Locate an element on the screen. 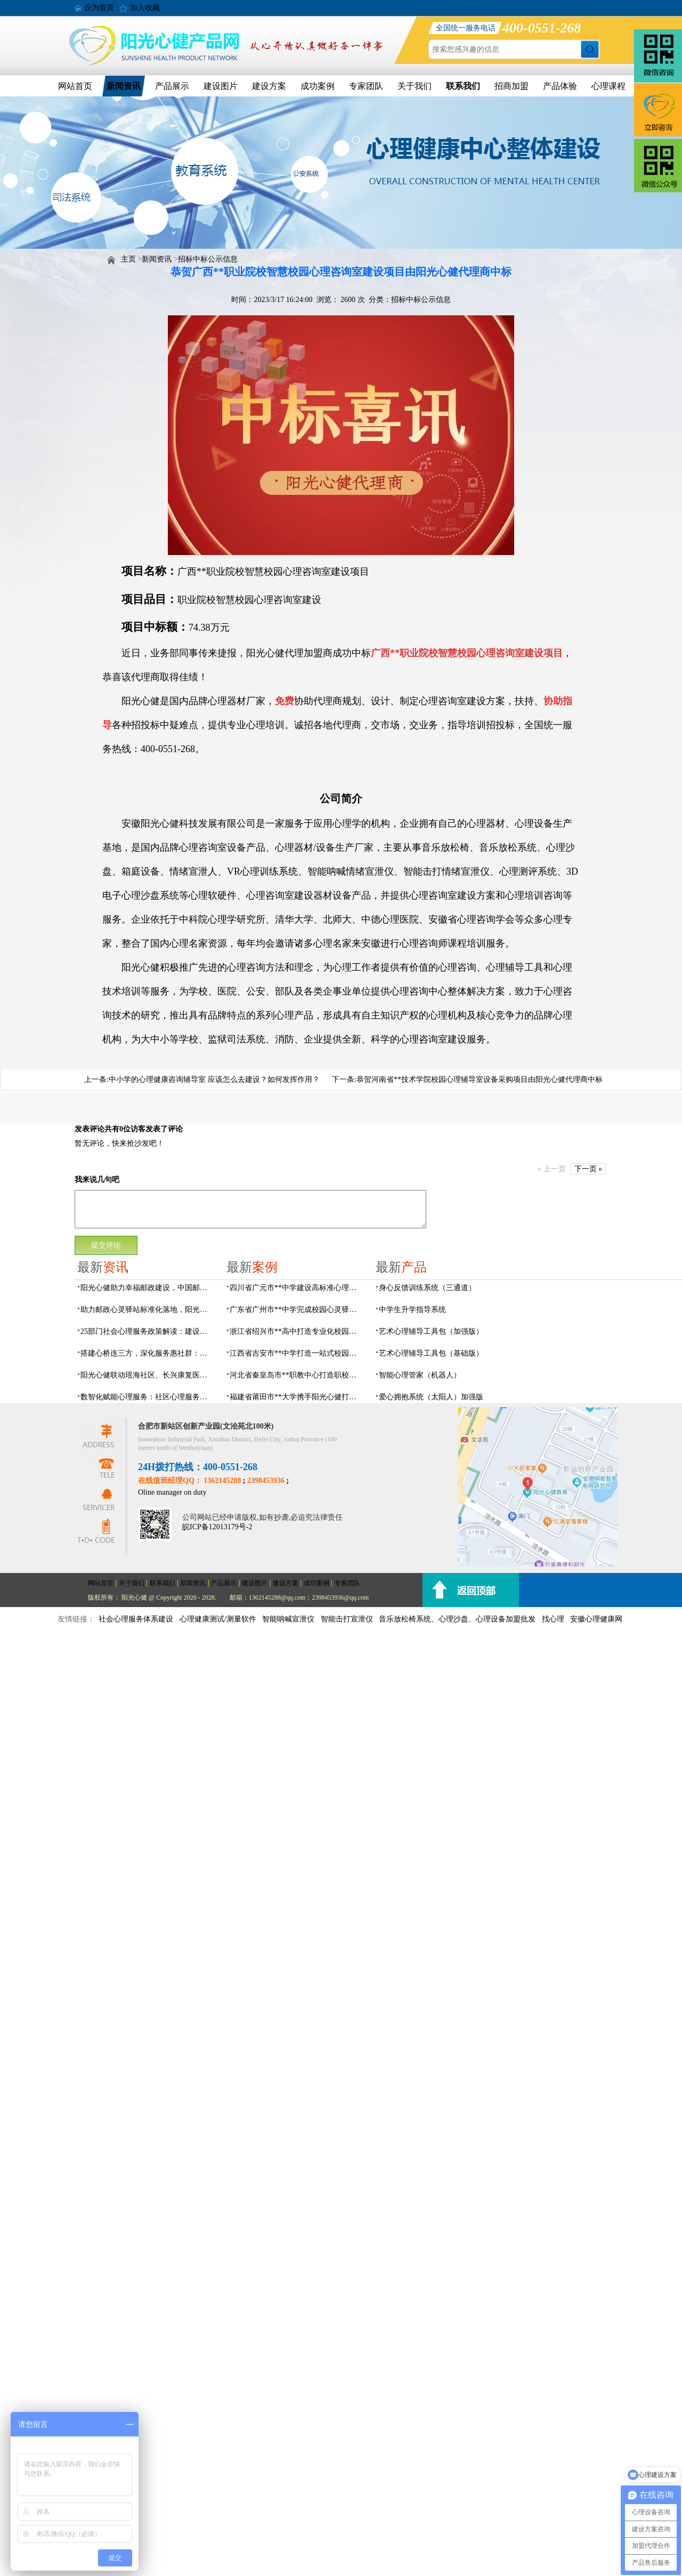 Image resolution: width=682 pixels, height=2576 pixels. 心理课程 is located at coordinates (608, 86).